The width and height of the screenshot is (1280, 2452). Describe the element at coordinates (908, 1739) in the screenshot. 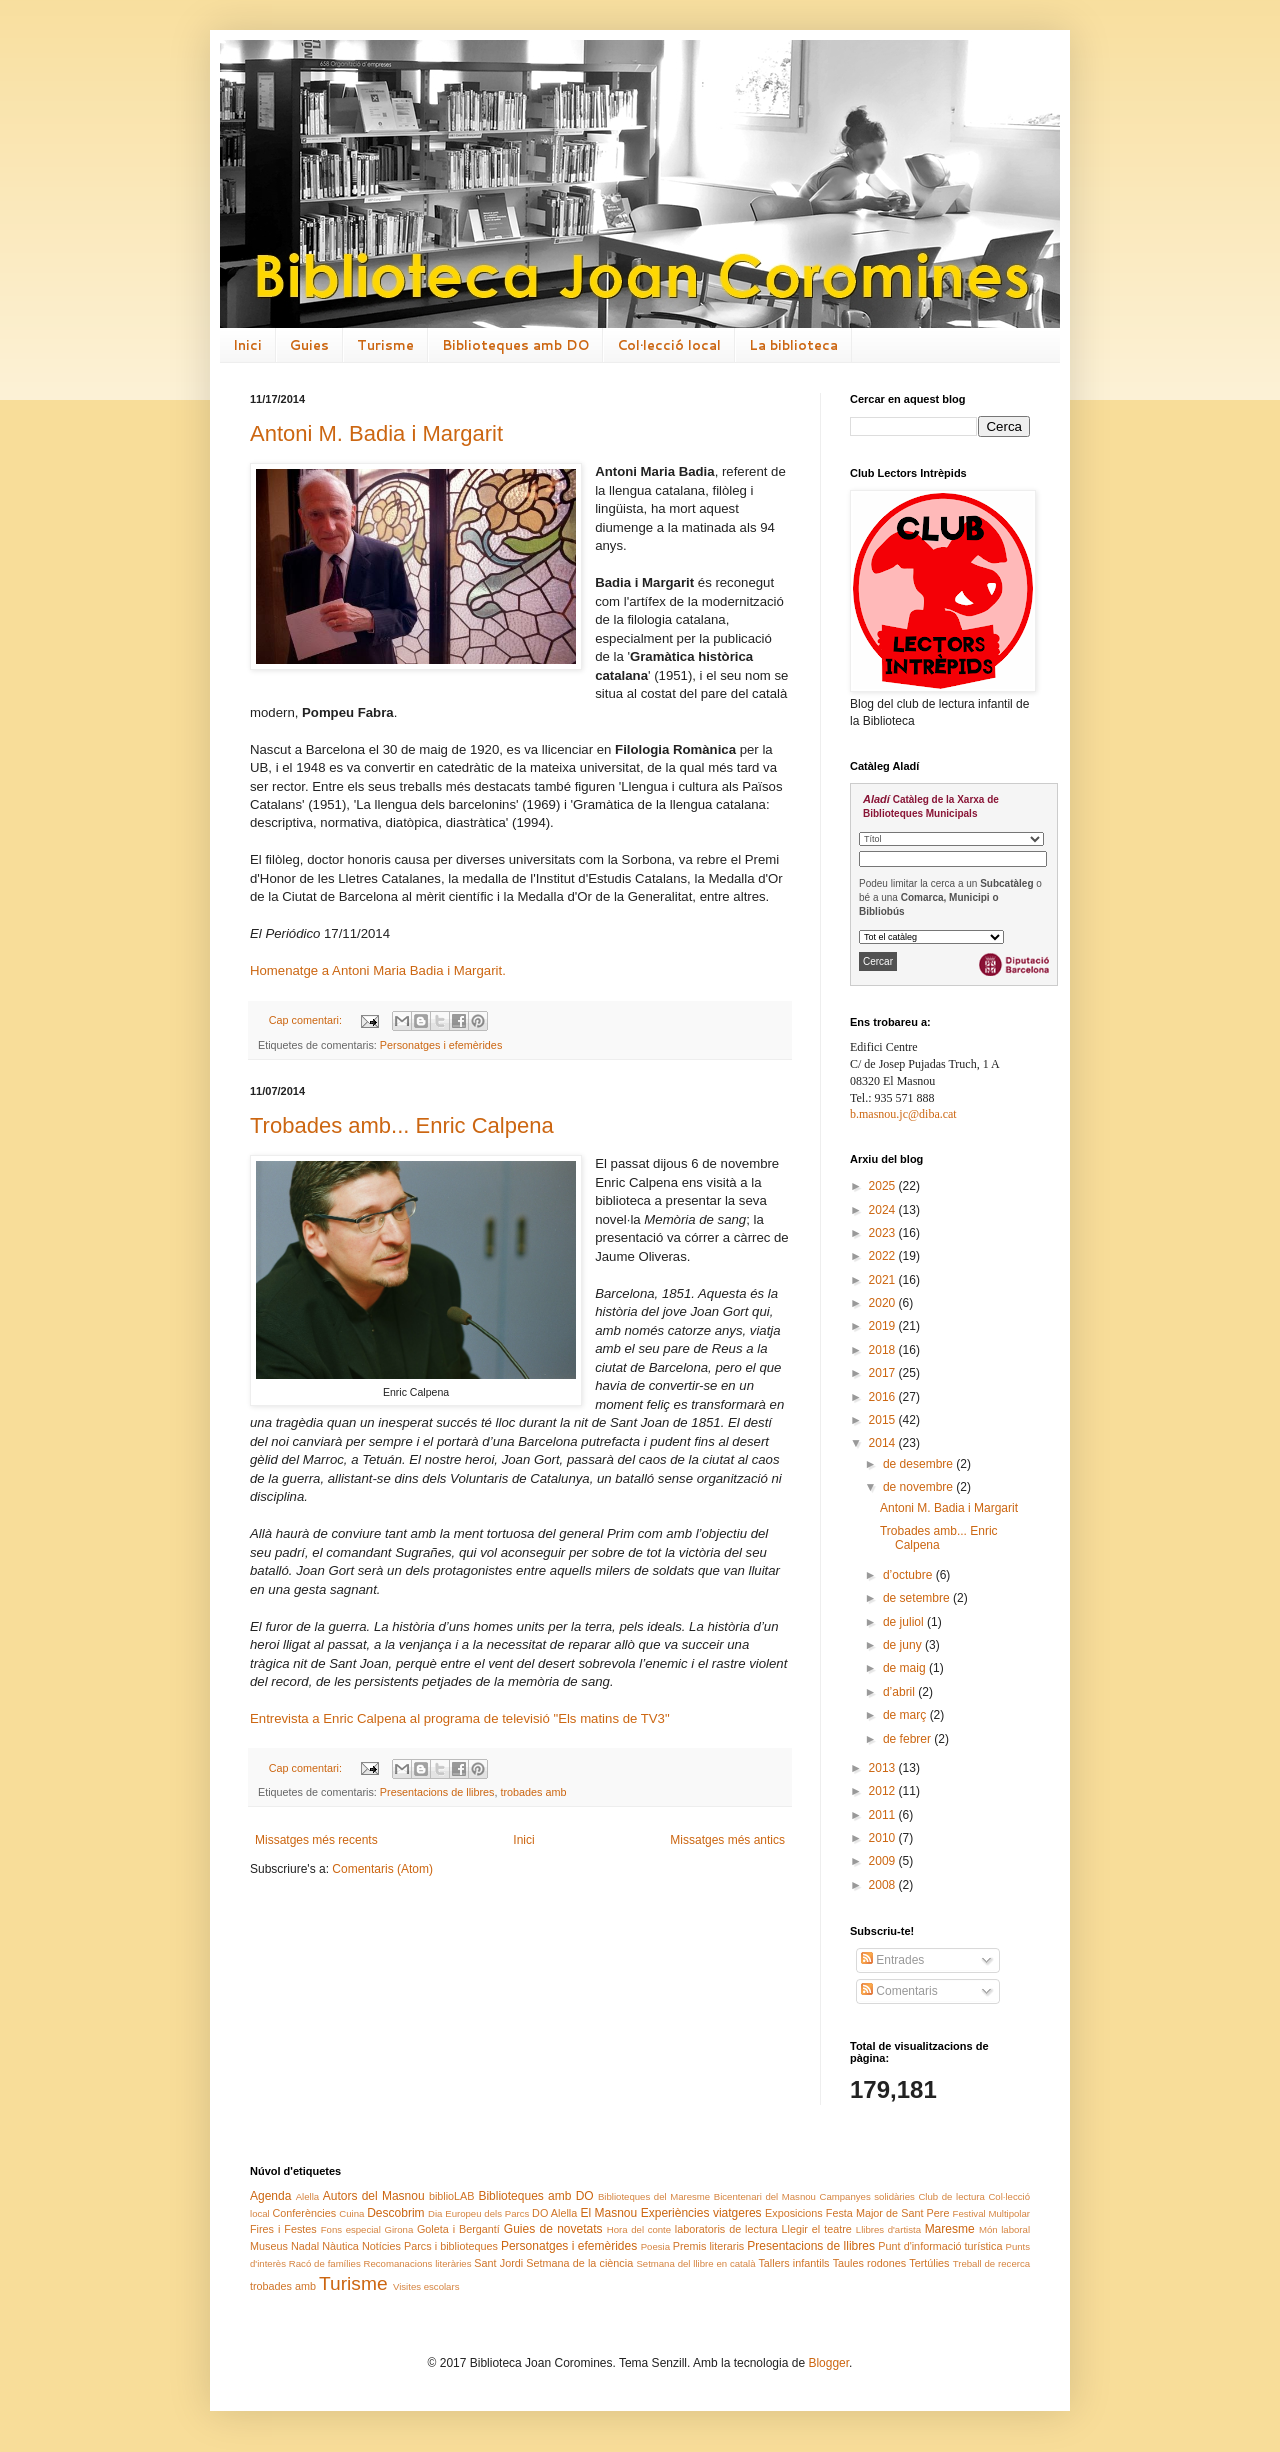

I see `de febrer` at that location.